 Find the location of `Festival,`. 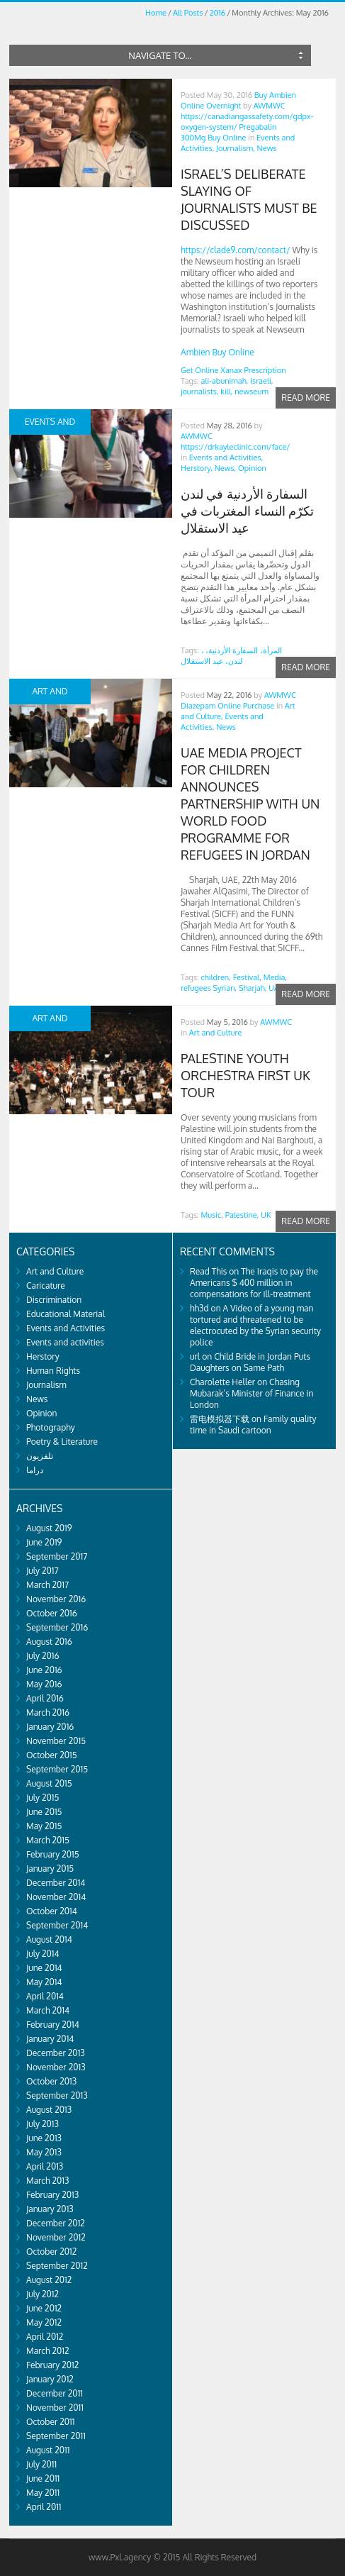

Festival, is located at coordinates (247, 977).